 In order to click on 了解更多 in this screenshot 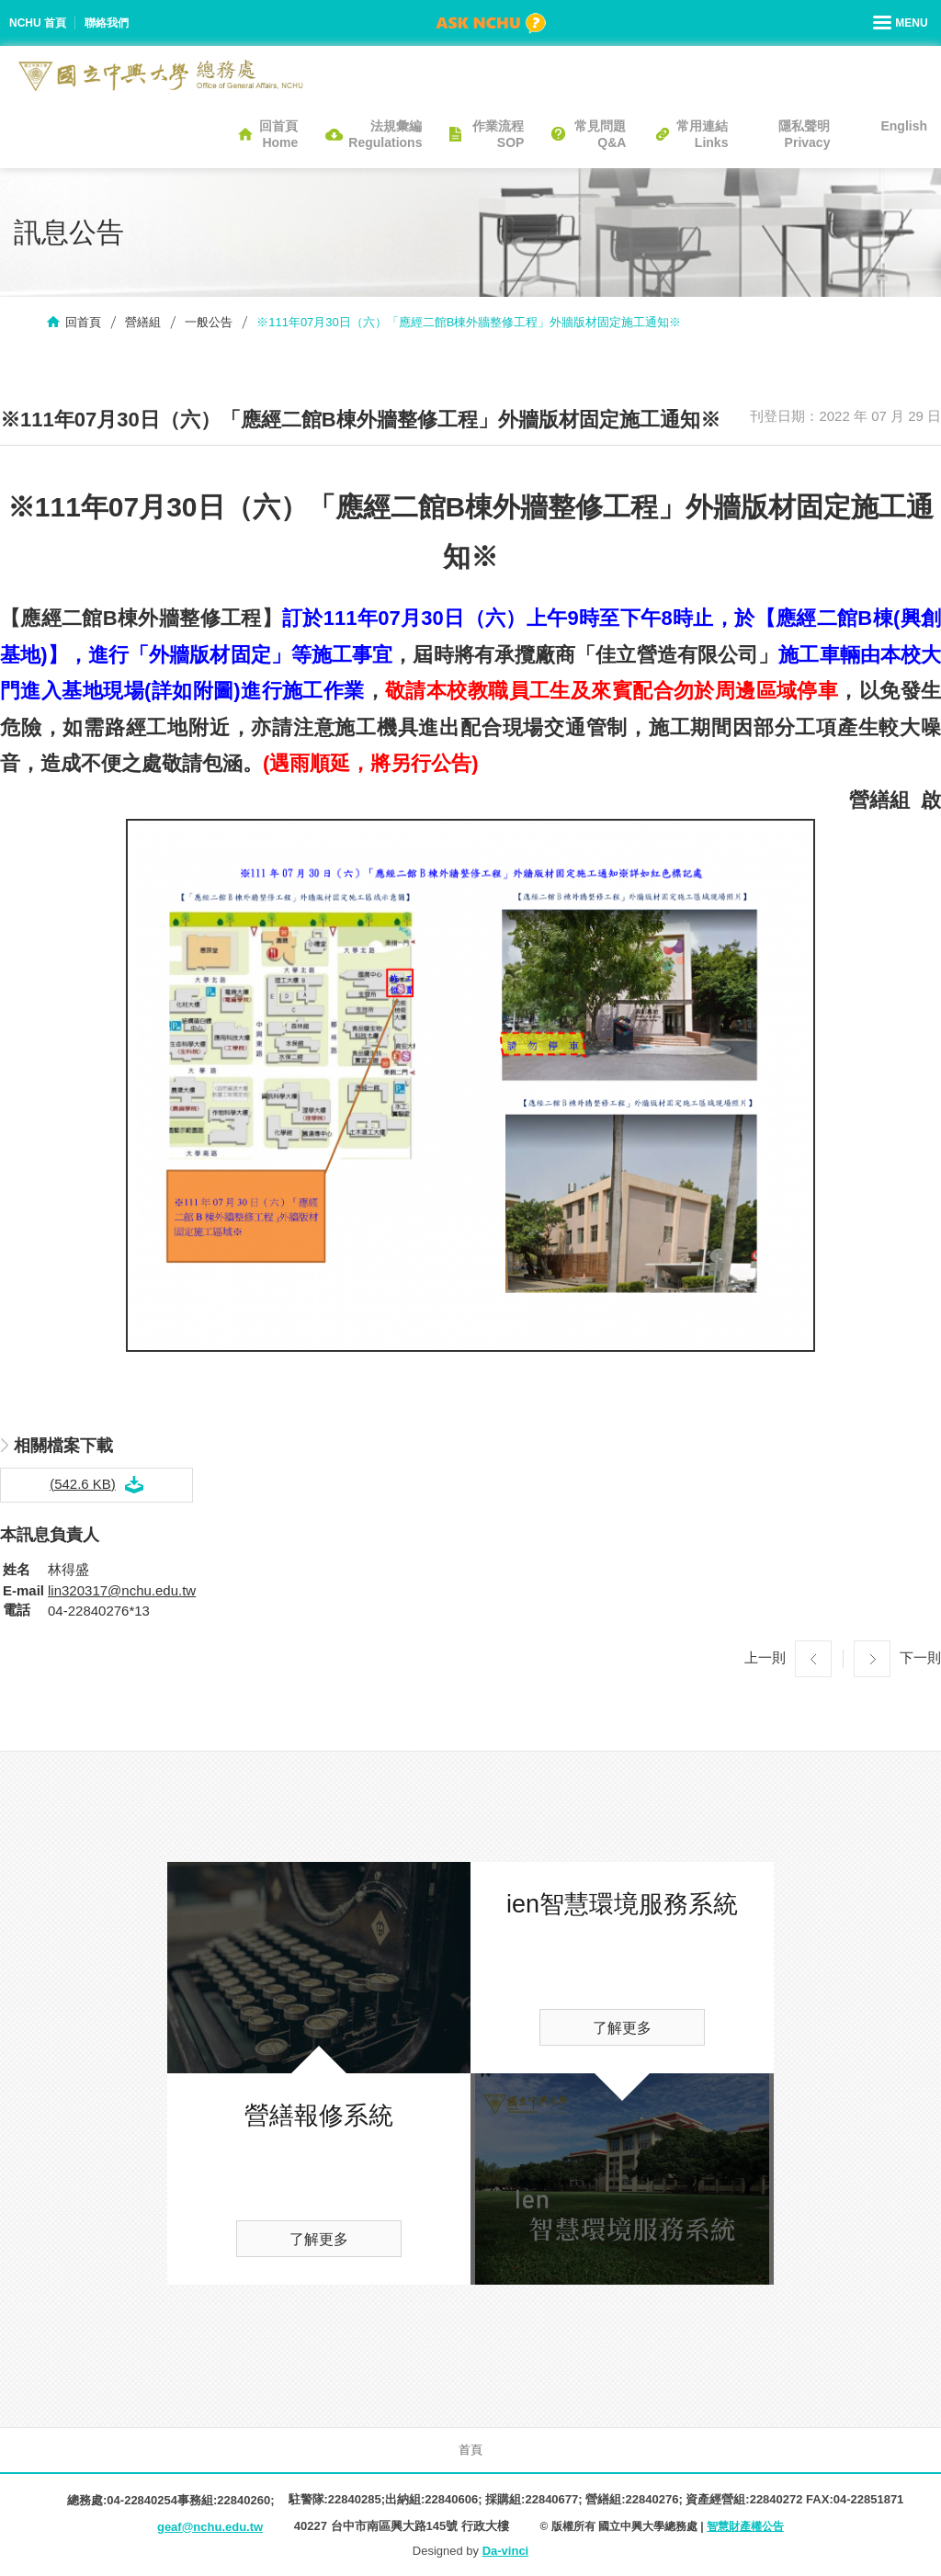, I will do `click(318, 2239)`.